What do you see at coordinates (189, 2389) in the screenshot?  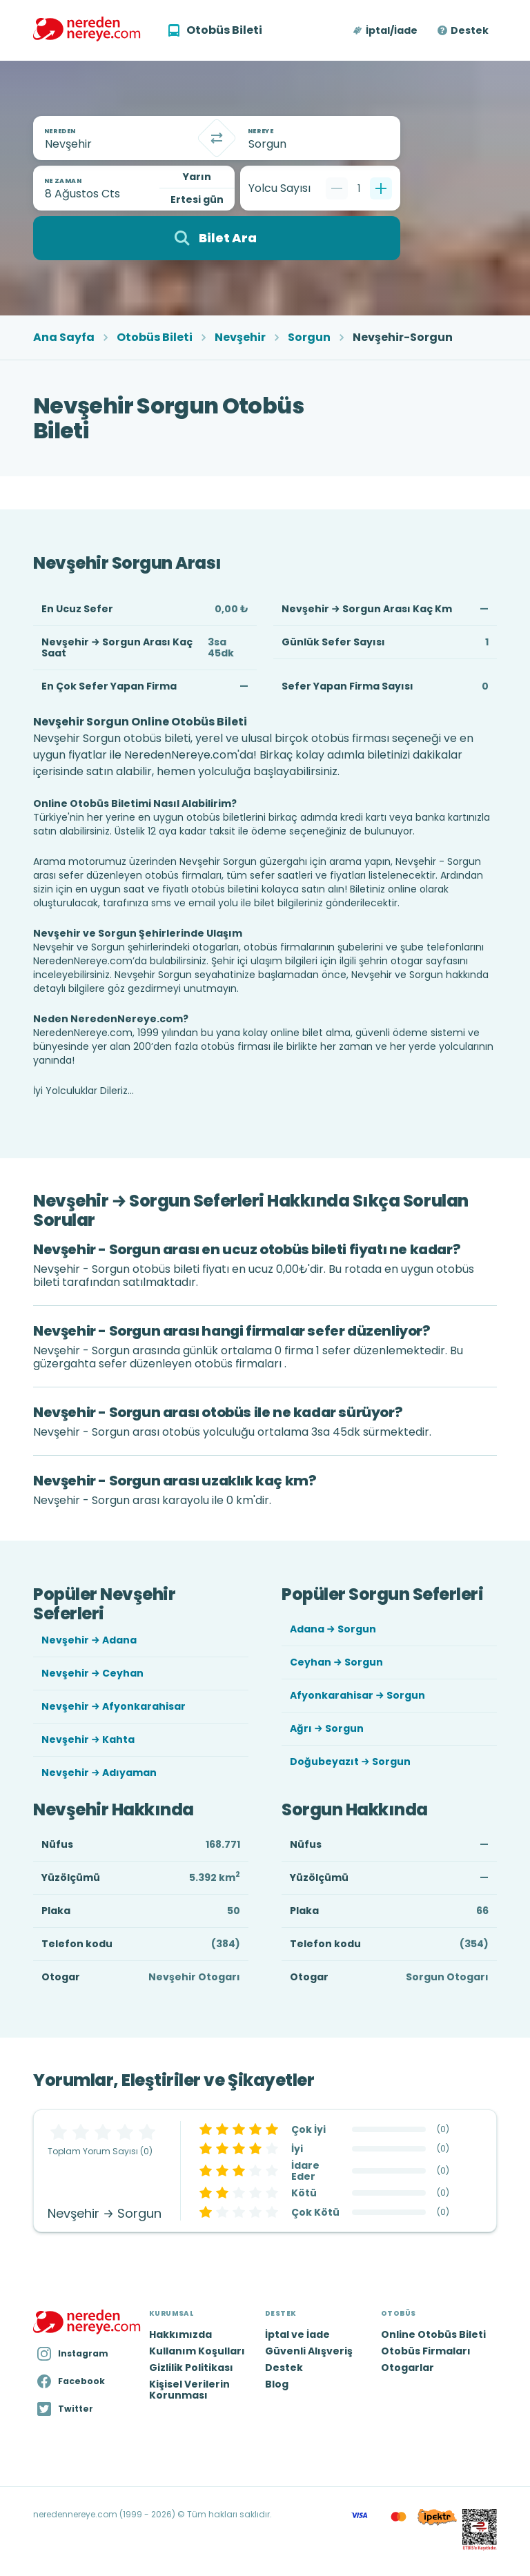 I see `Kişisel Verilerin Korunması` at bounding box center [189, 2389].